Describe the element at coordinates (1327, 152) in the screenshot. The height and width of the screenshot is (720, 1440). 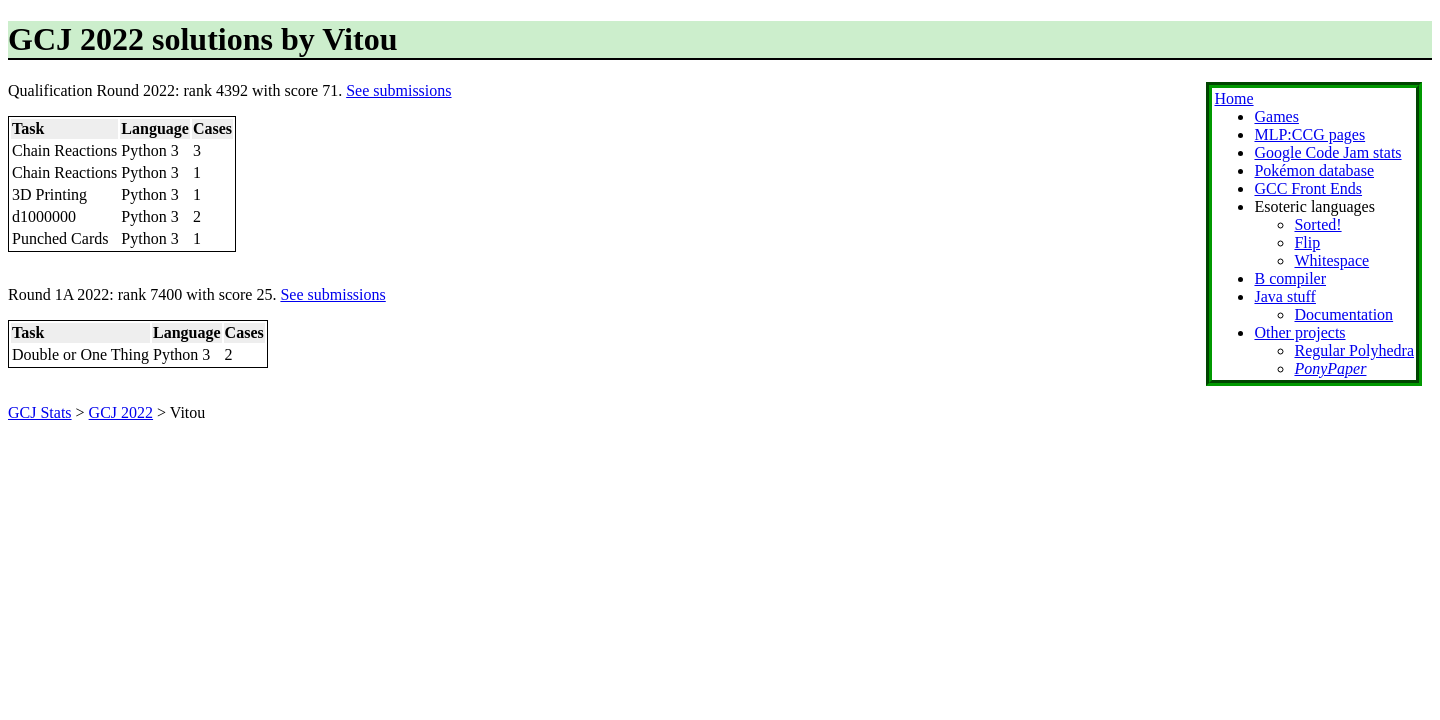
I see `Google Code Jam stats` at that location.